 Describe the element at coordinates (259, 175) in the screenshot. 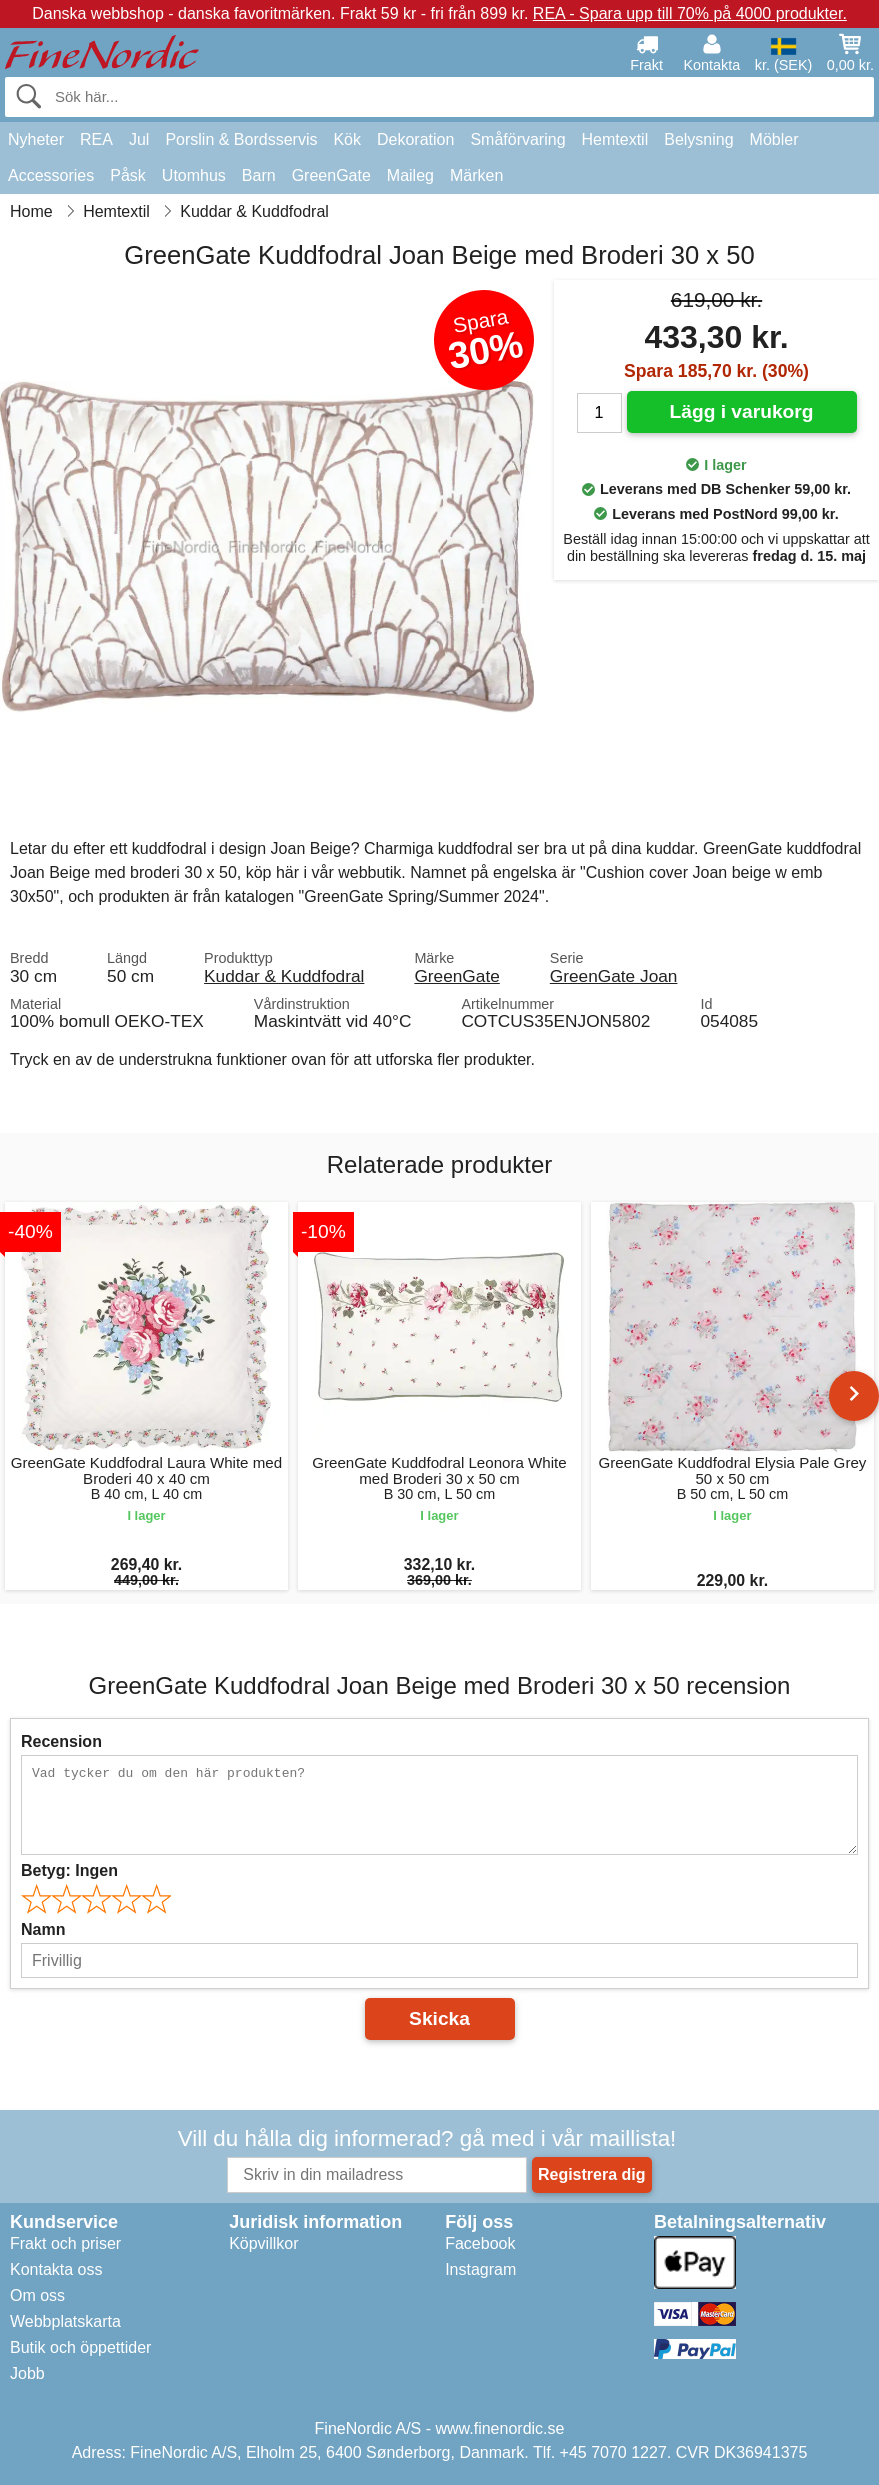

I see `Barn` at that location.